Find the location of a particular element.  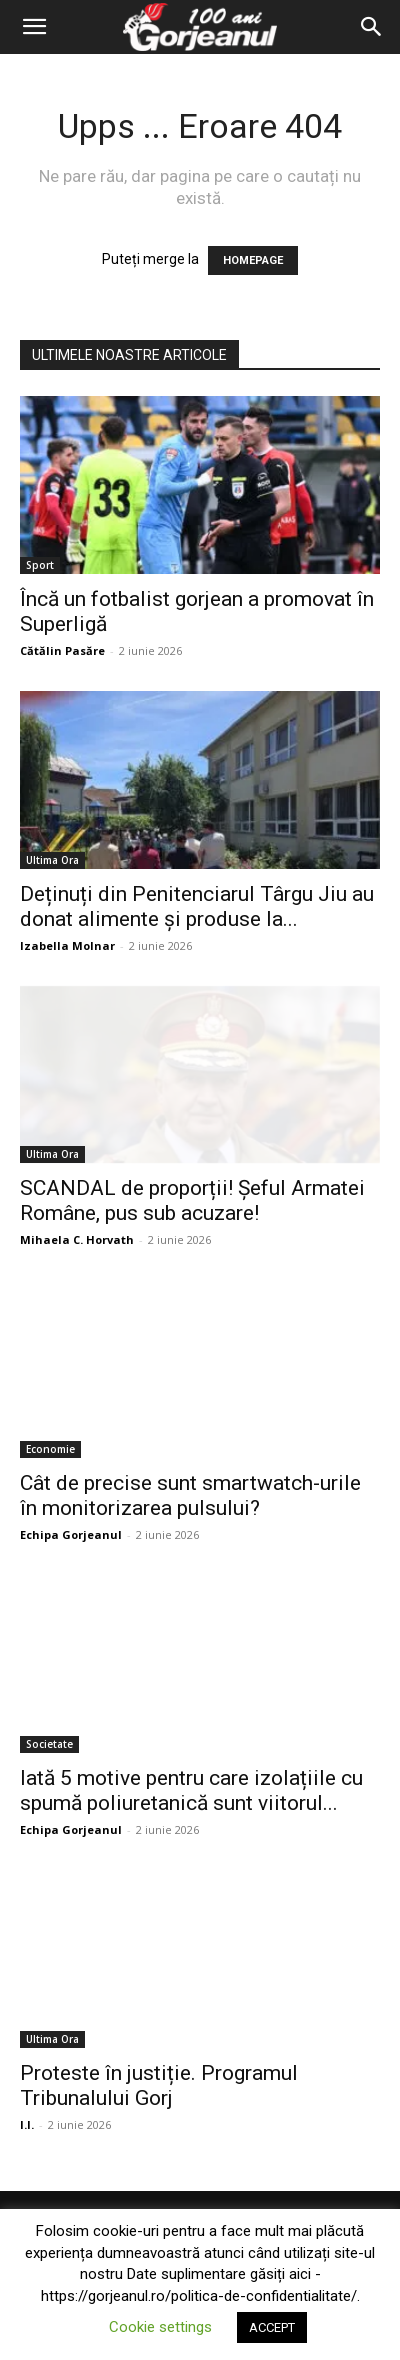

[button] is located at coordinates (34, 27).